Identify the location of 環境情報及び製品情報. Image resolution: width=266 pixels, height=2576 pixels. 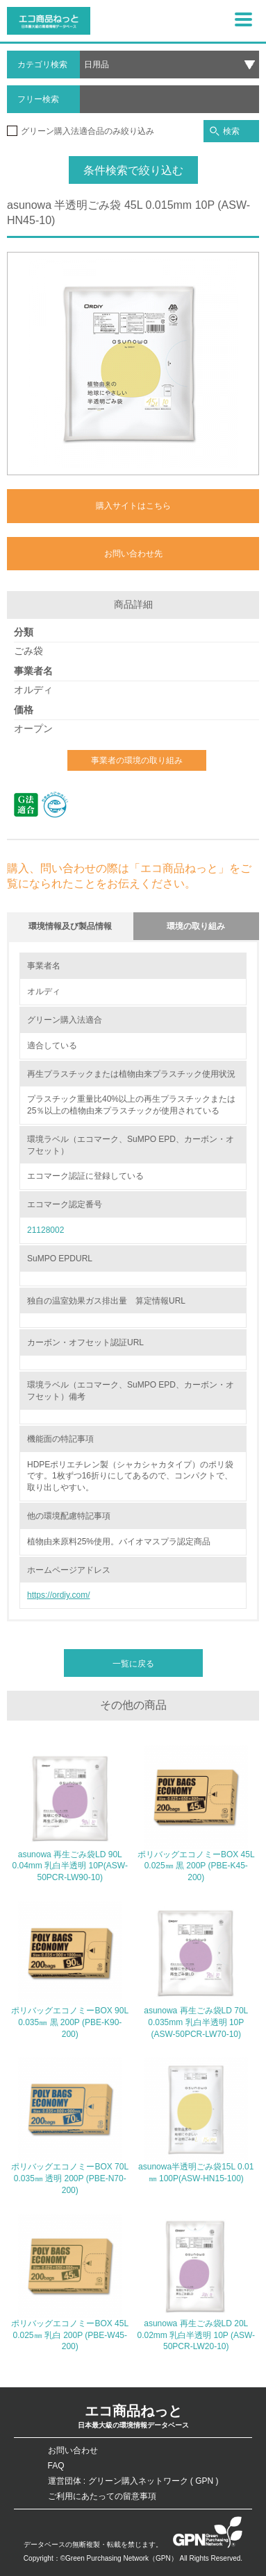
(70, 926).